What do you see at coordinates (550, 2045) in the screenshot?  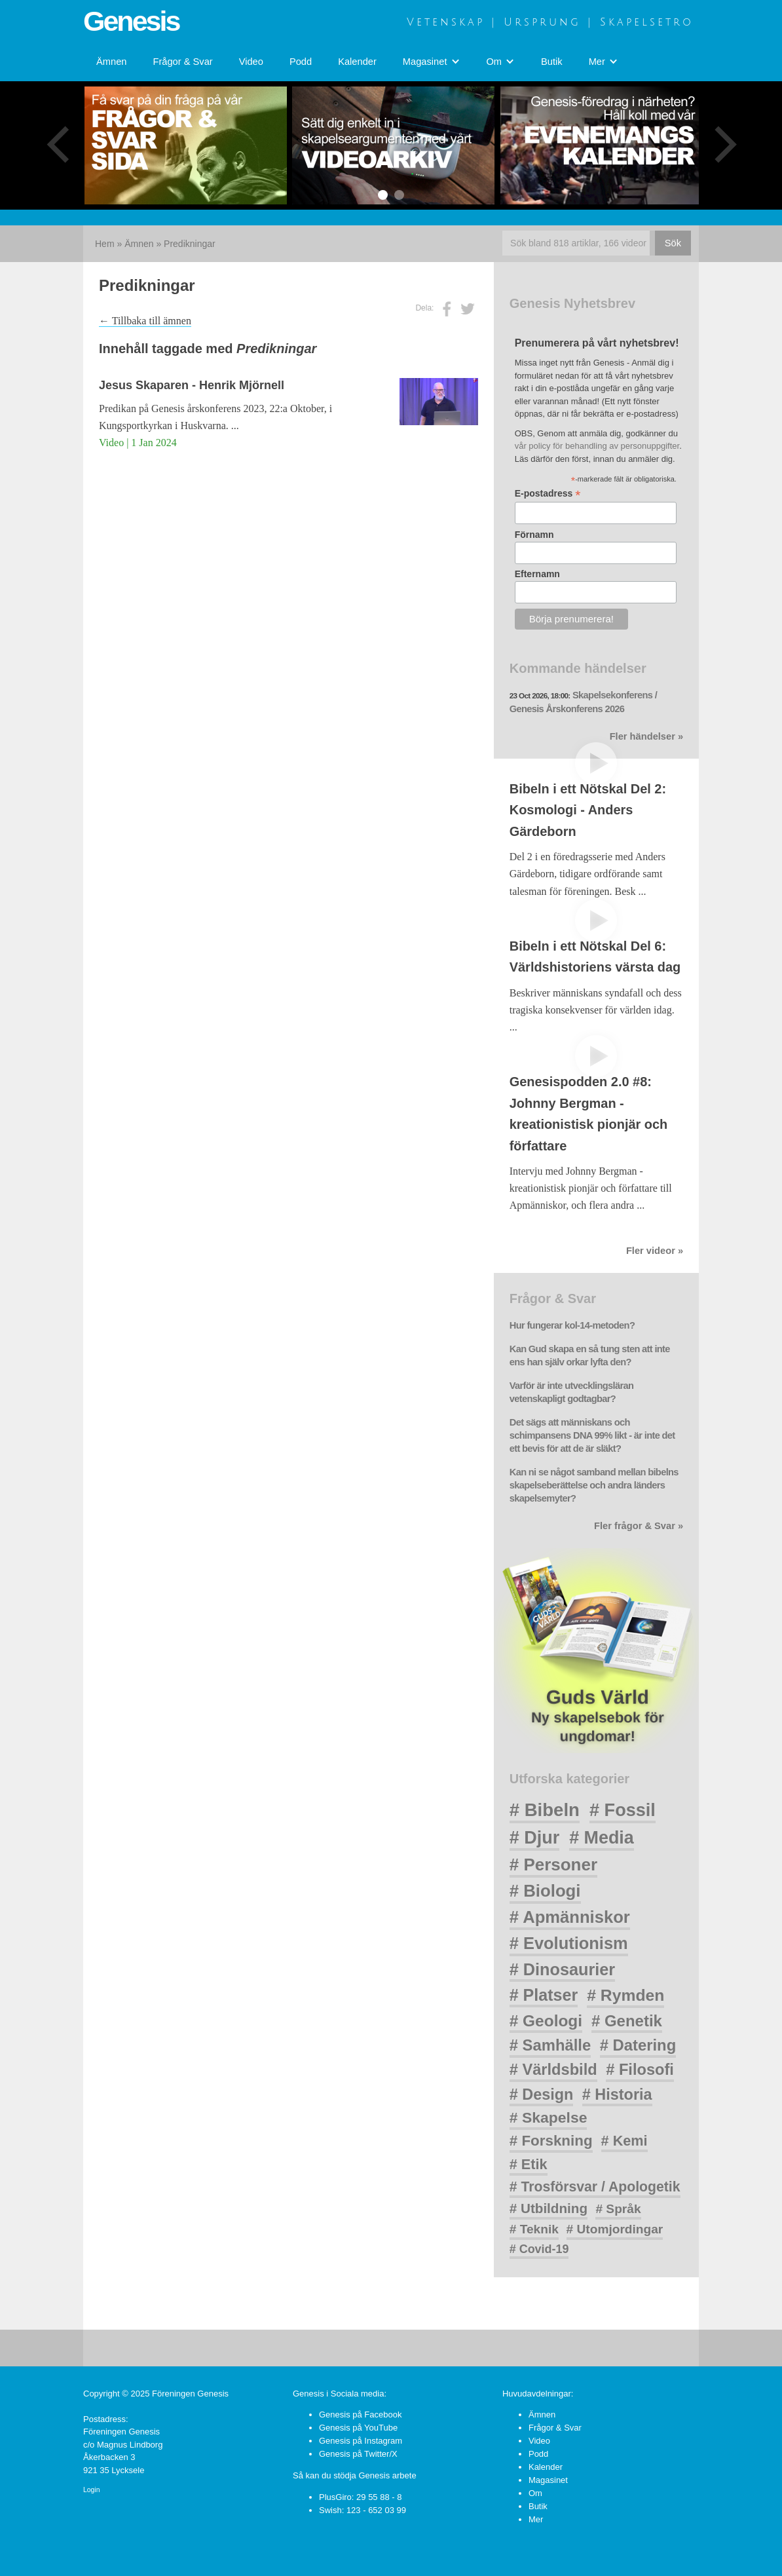 I see `# Samhälle` at bounding box center [550, 2045].